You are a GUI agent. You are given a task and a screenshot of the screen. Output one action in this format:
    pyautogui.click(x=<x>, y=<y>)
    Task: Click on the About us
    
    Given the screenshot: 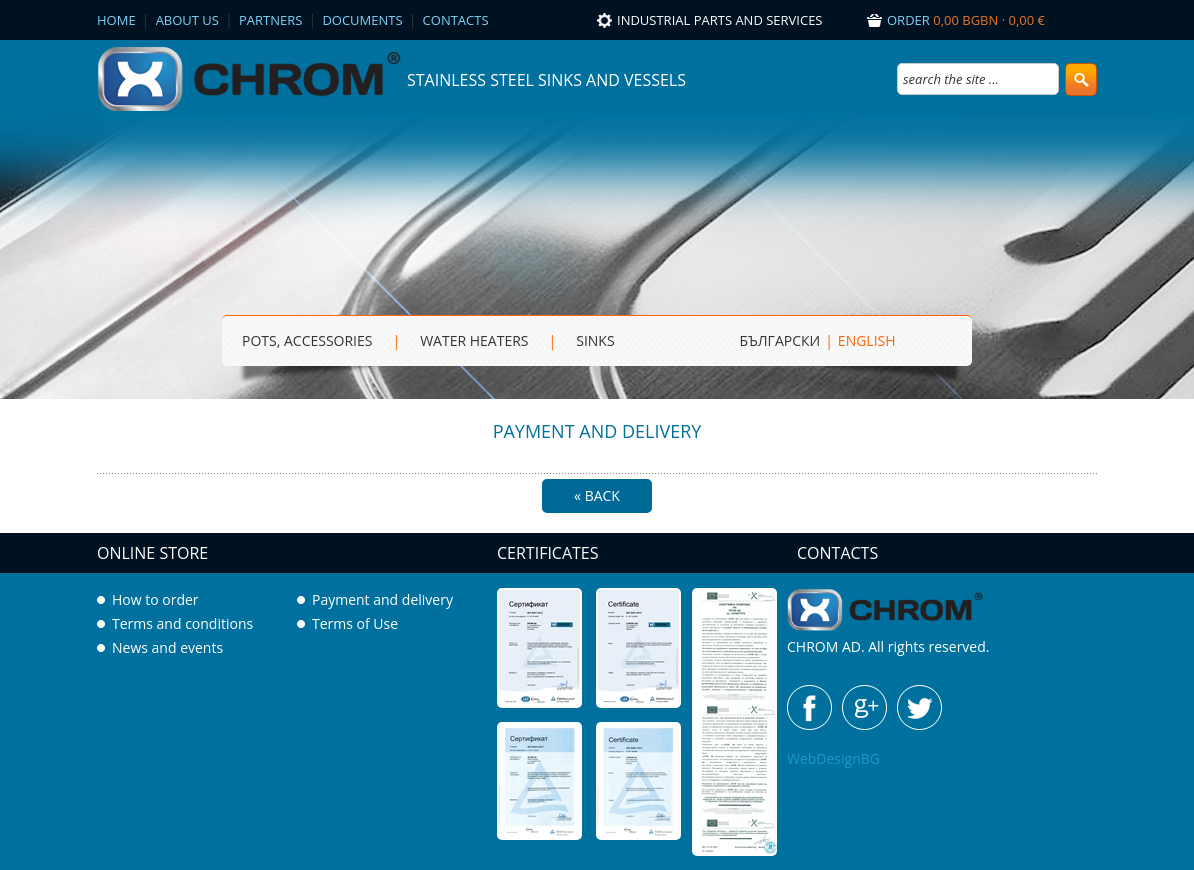 What is the action you would take?
    pyautogui.click(x=187, y=20)
    